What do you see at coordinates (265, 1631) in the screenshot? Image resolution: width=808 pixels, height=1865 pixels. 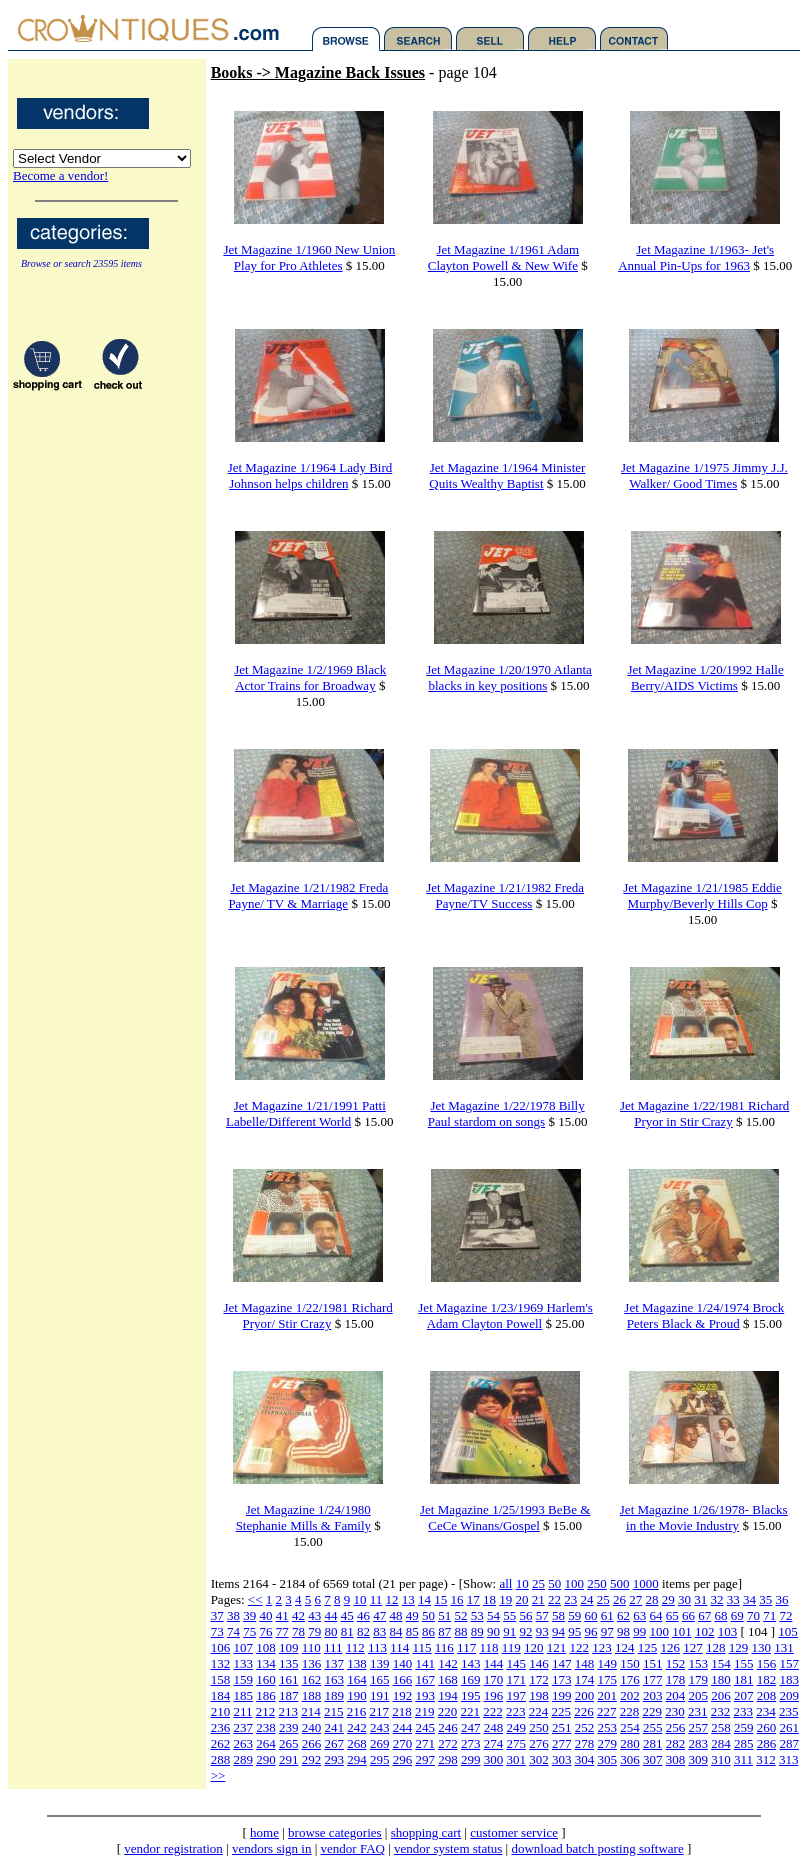 I see `76` at bounding box center [265, 1631].